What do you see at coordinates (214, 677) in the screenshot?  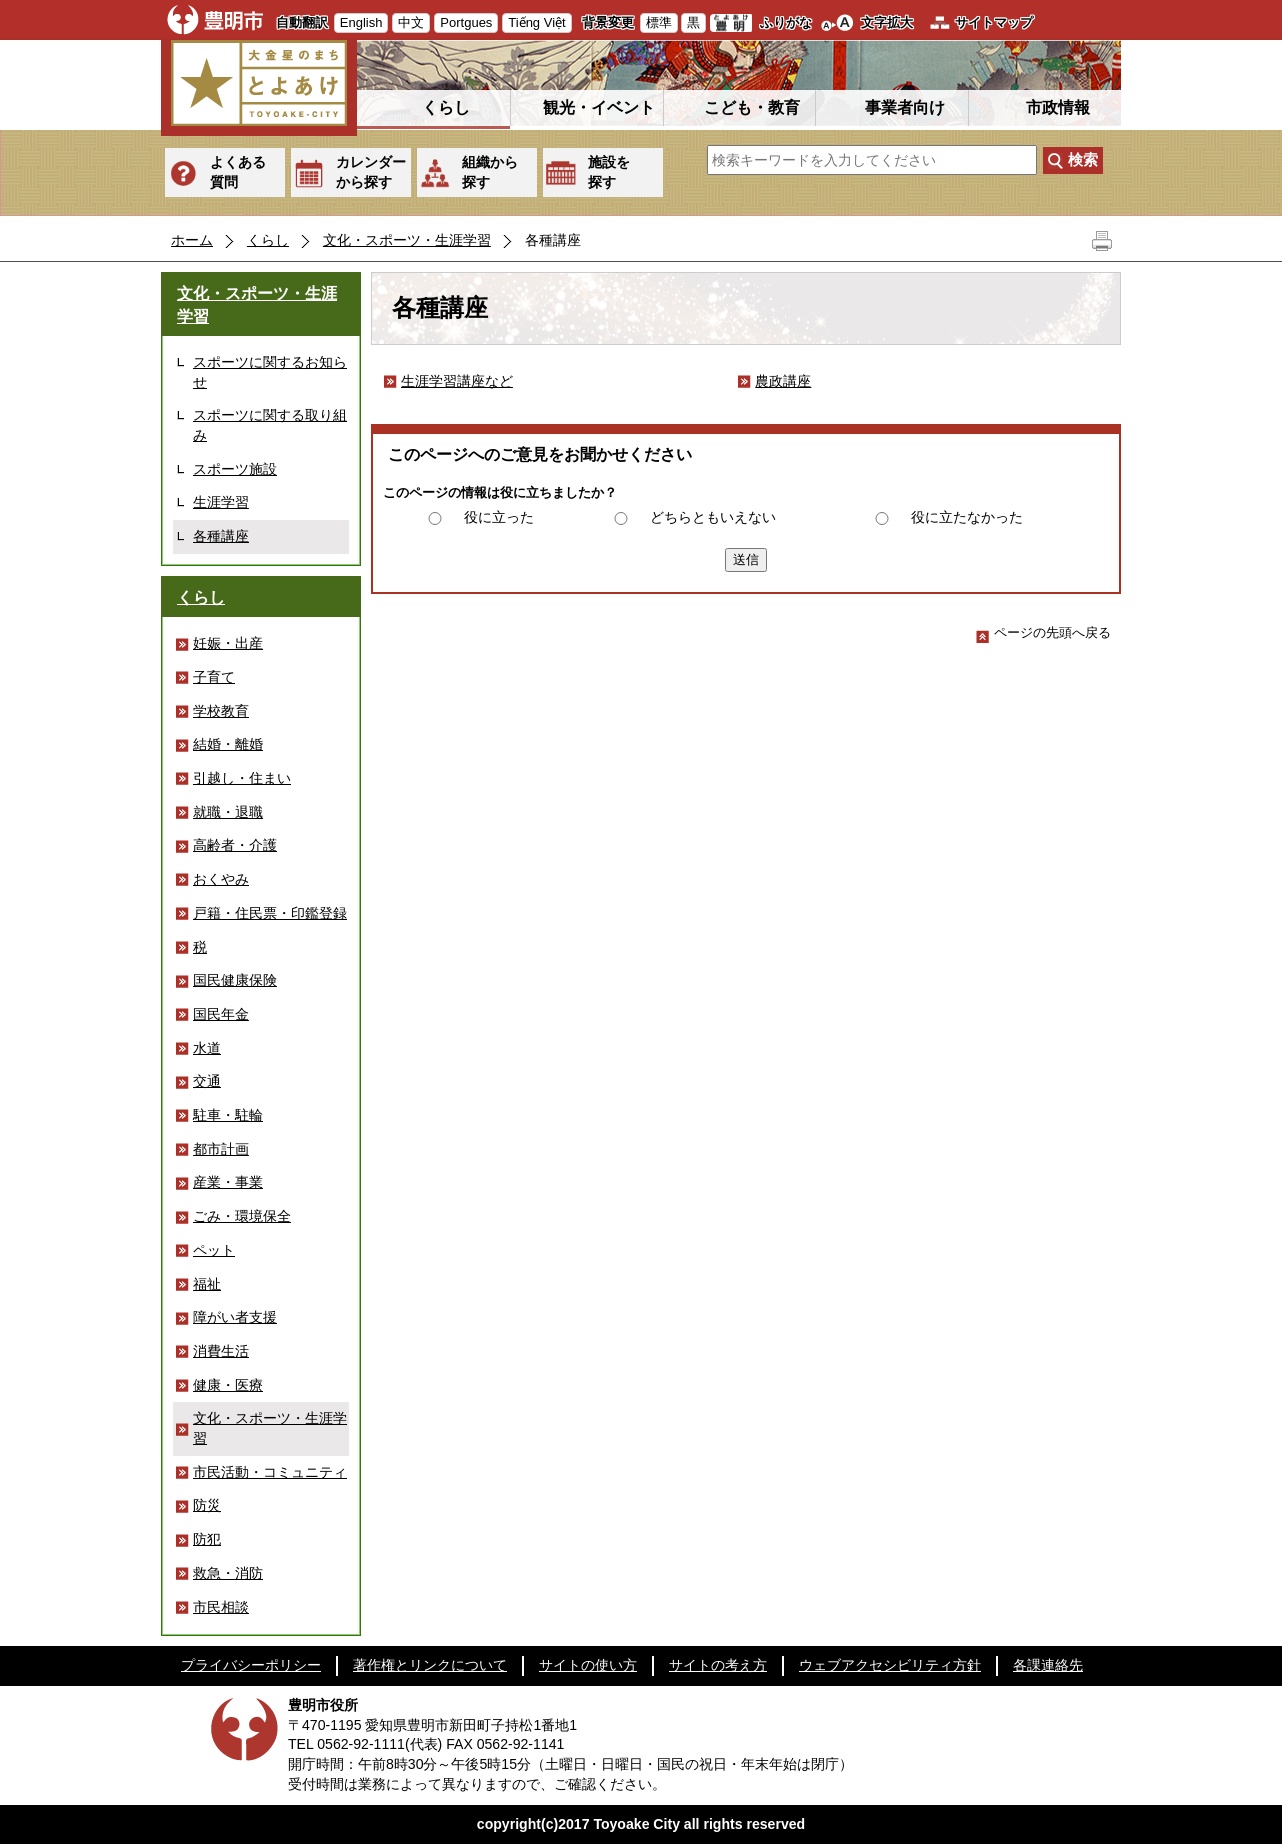 I see `子育て` at bounding box center [214, 677].